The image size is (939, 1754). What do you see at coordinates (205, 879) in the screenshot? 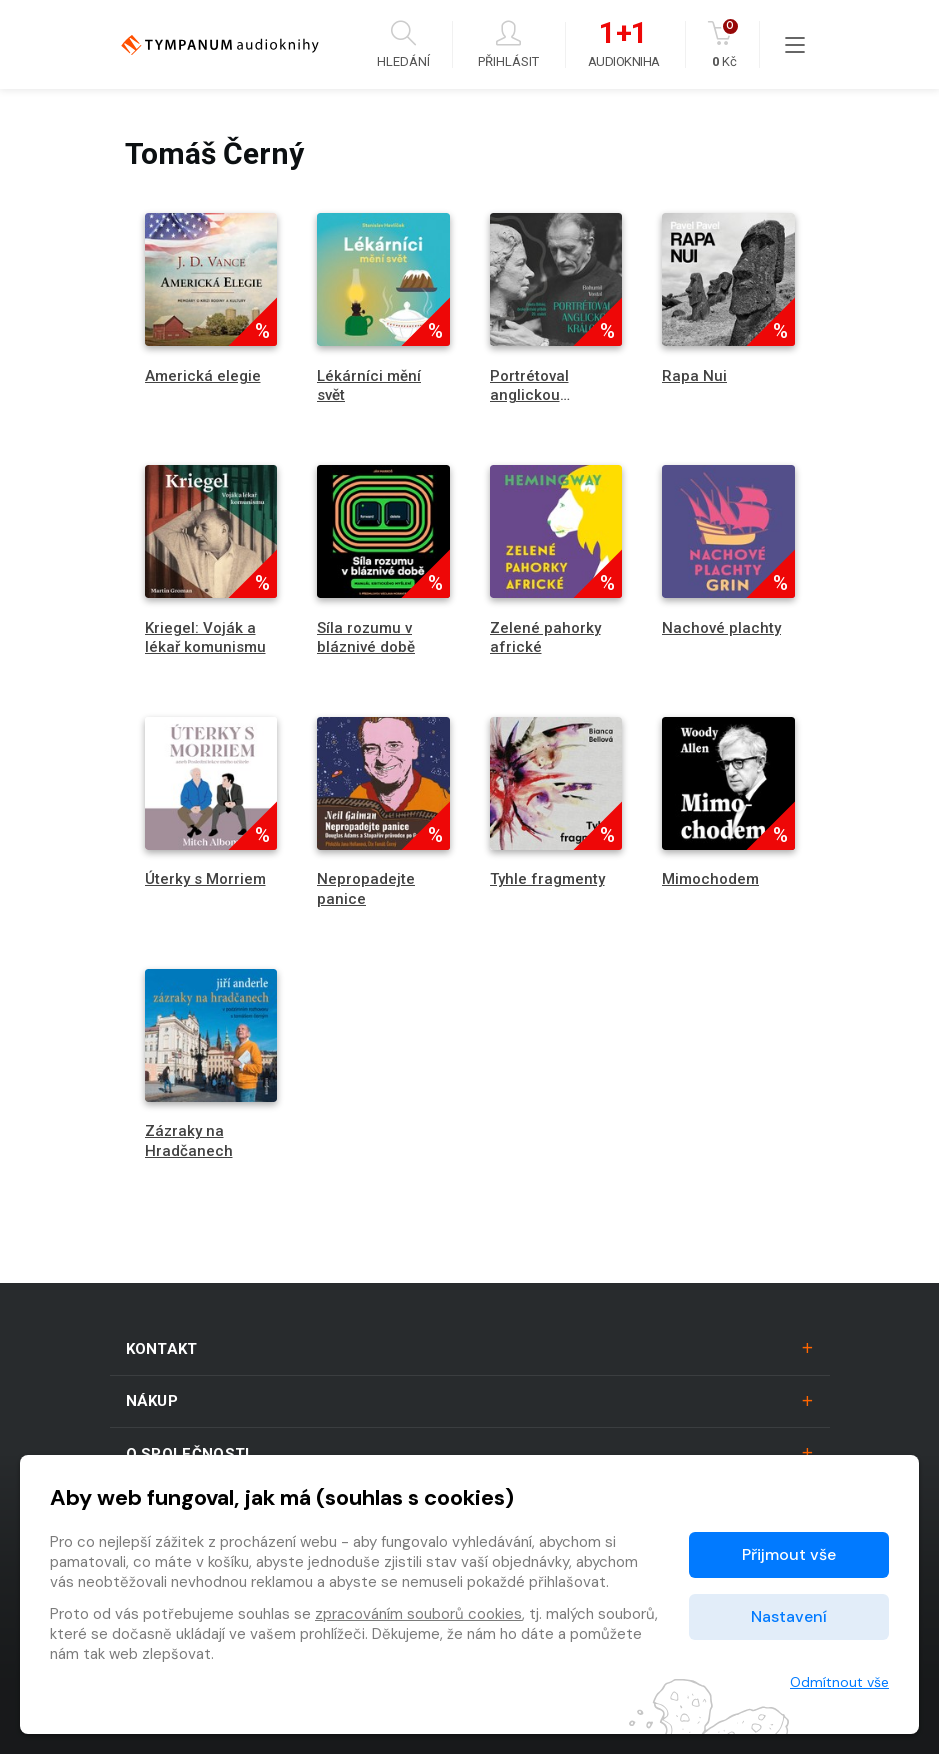
I see `Úterky s Morriem` at bounding box center [205, 879].